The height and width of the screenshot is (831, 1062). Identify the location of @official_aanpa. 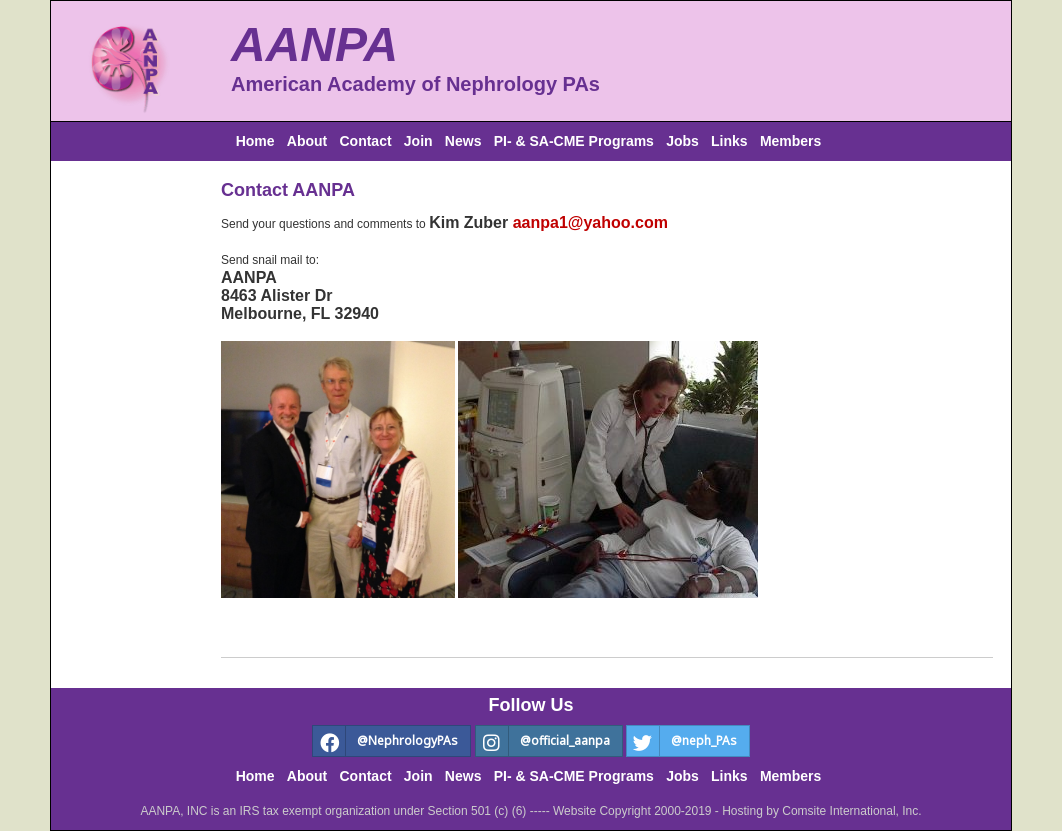
(543, 741).